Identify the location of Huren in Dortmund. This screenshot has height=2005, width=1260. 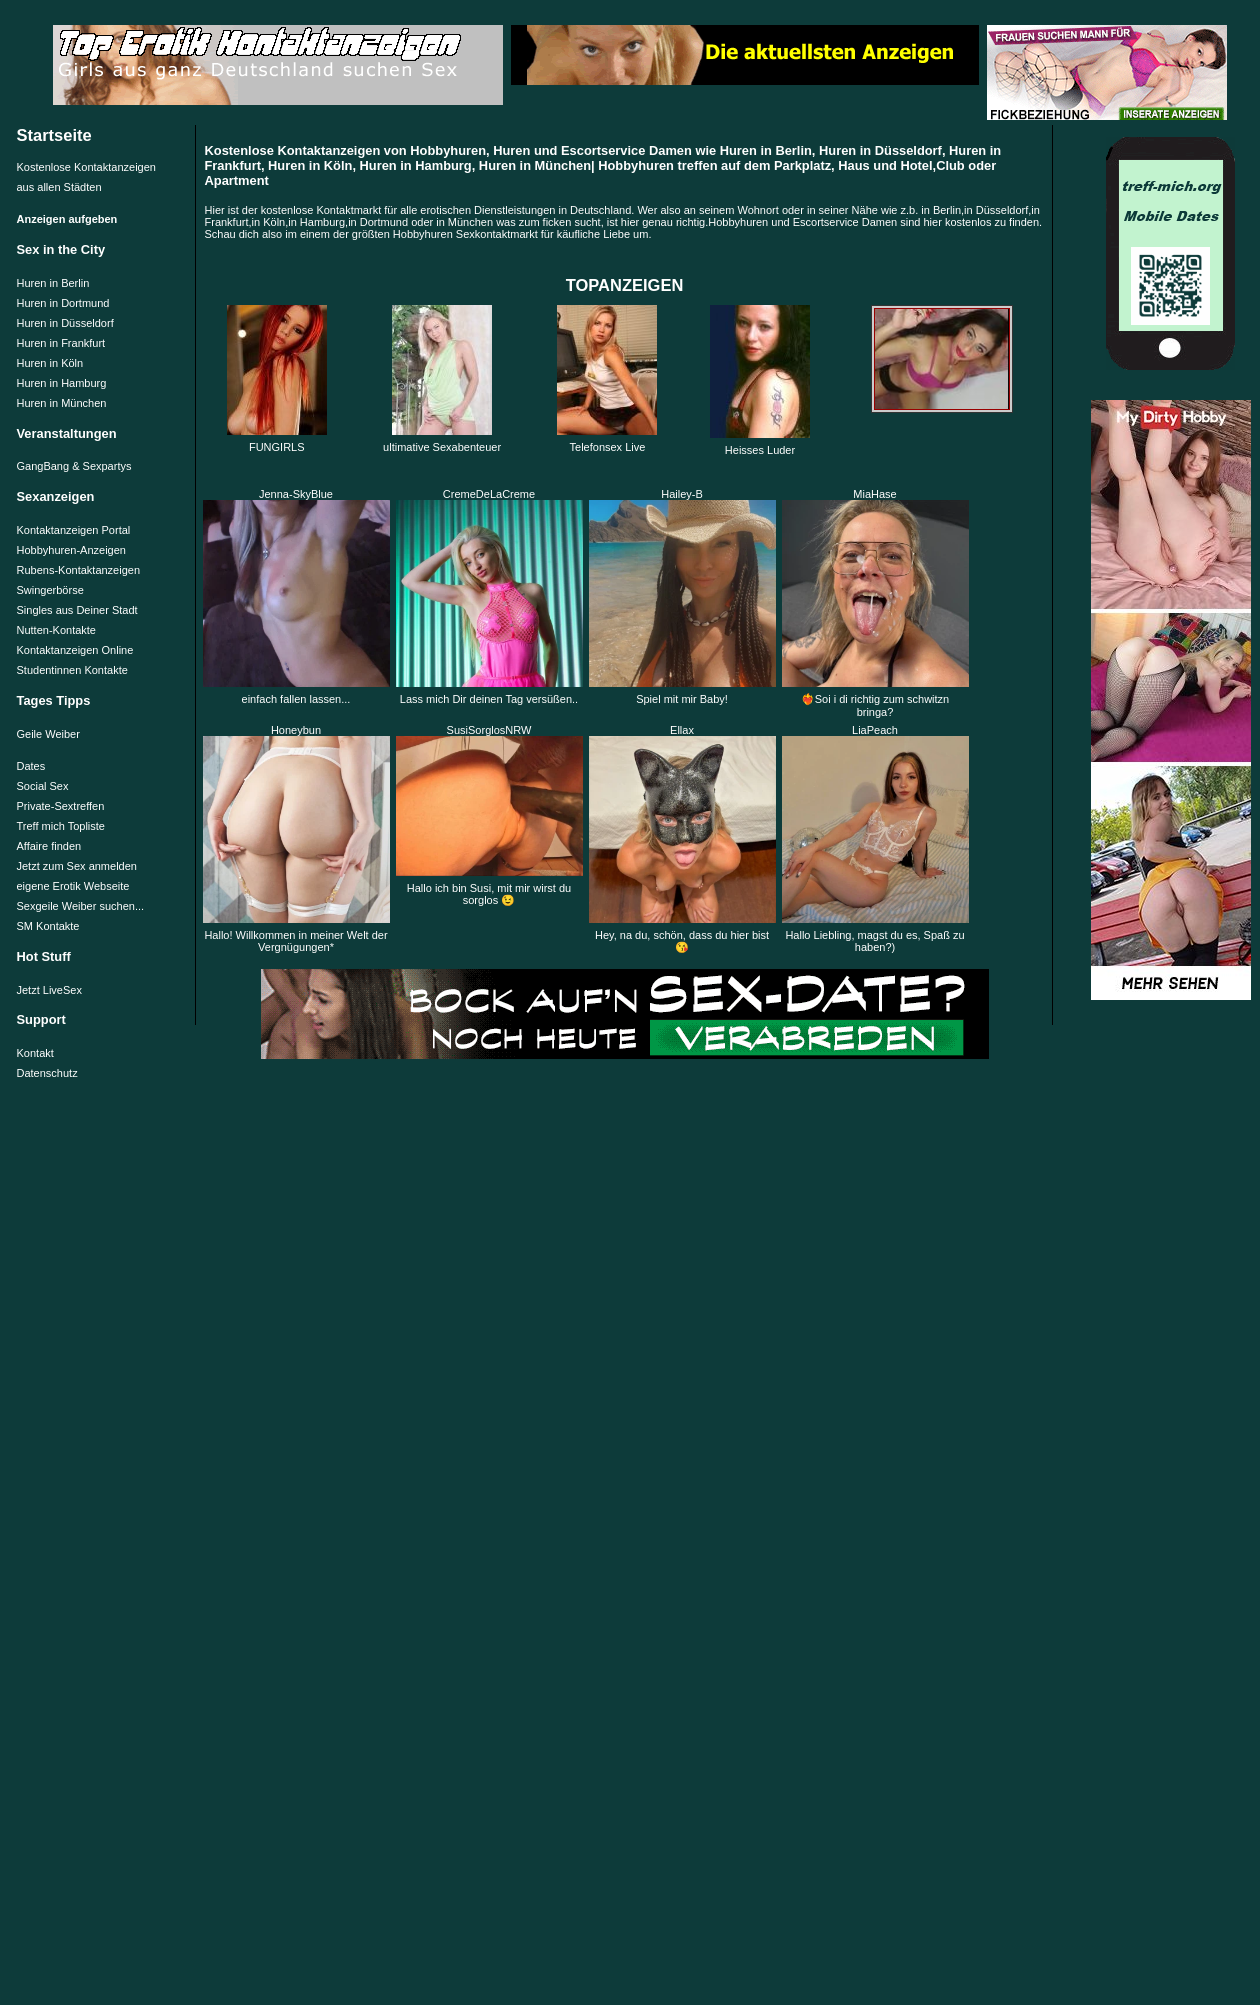
(63, 303).